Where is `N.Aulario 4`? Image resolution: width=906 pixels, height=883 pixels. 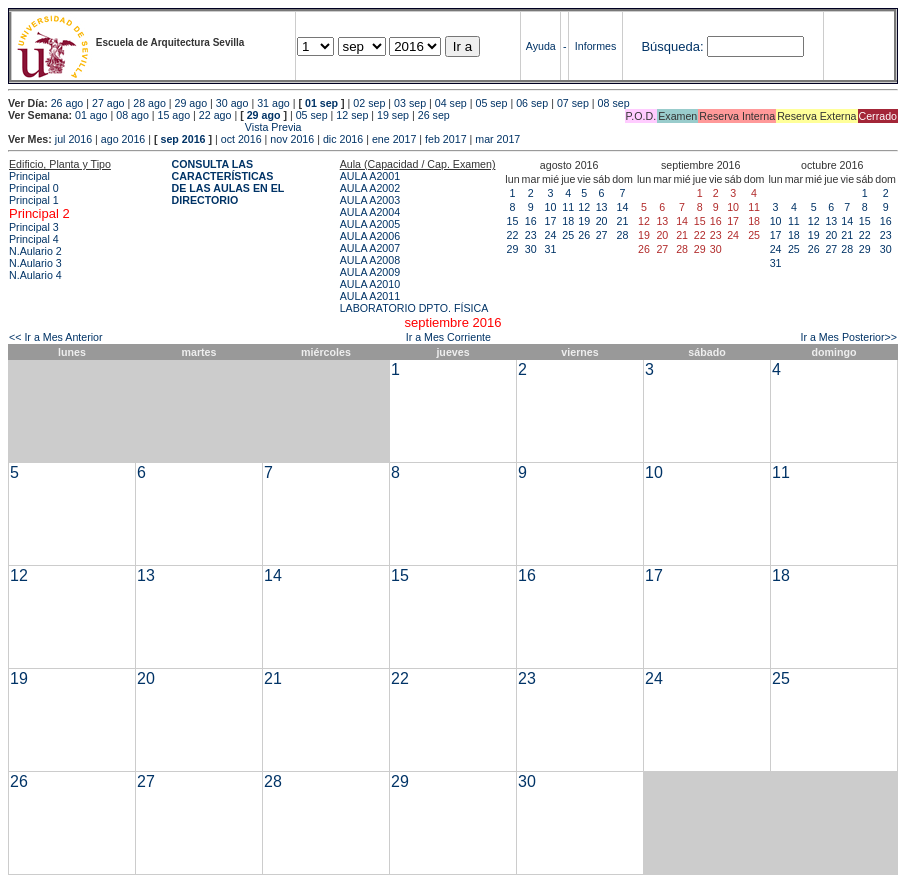
N.Aulario 4 is located at coordinates (35, 275).